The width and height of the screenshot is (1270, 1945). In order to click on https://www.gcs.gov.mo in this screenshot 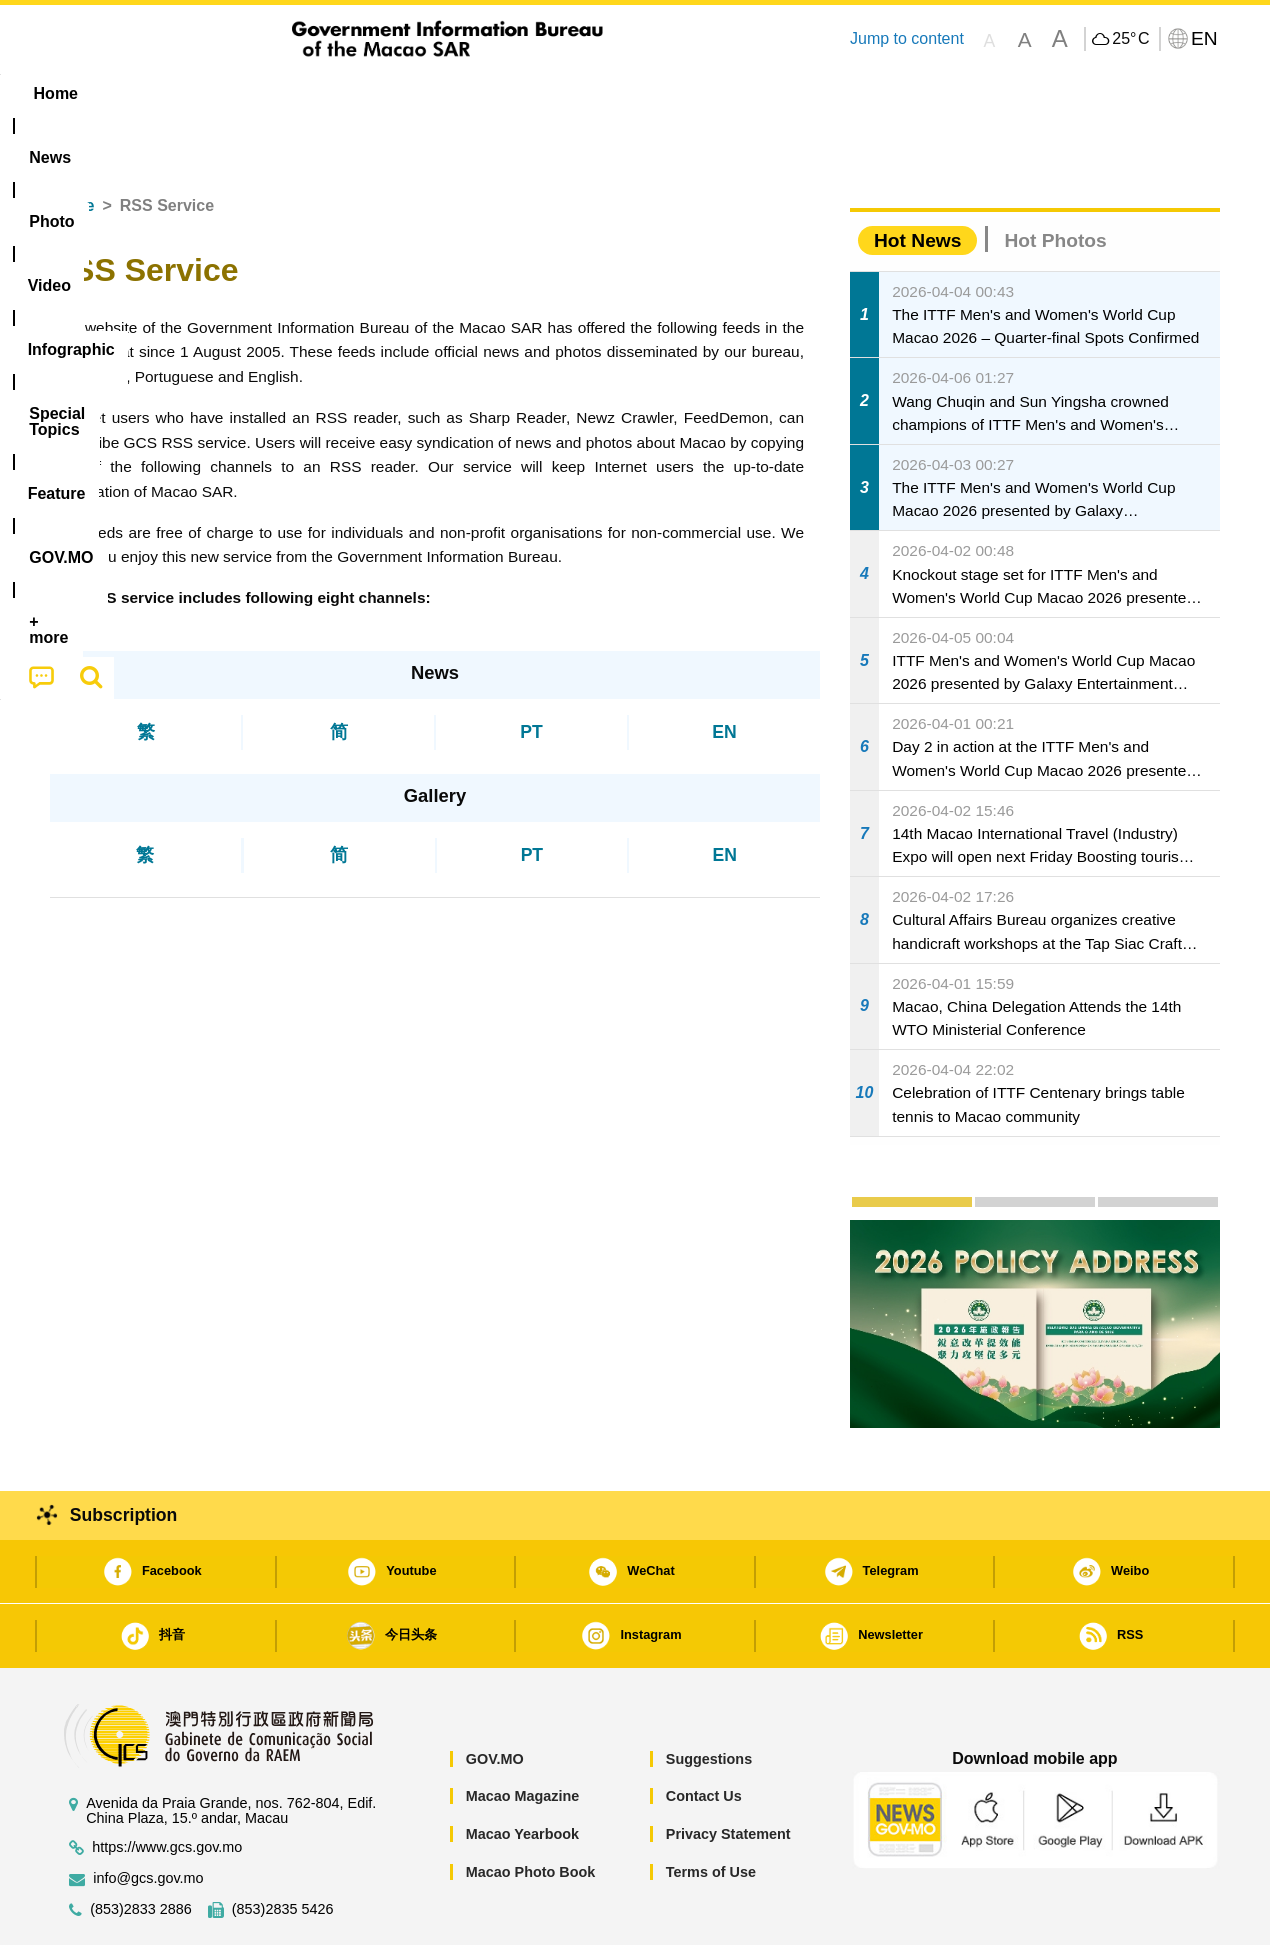, I will do `click(167, 1786)`.